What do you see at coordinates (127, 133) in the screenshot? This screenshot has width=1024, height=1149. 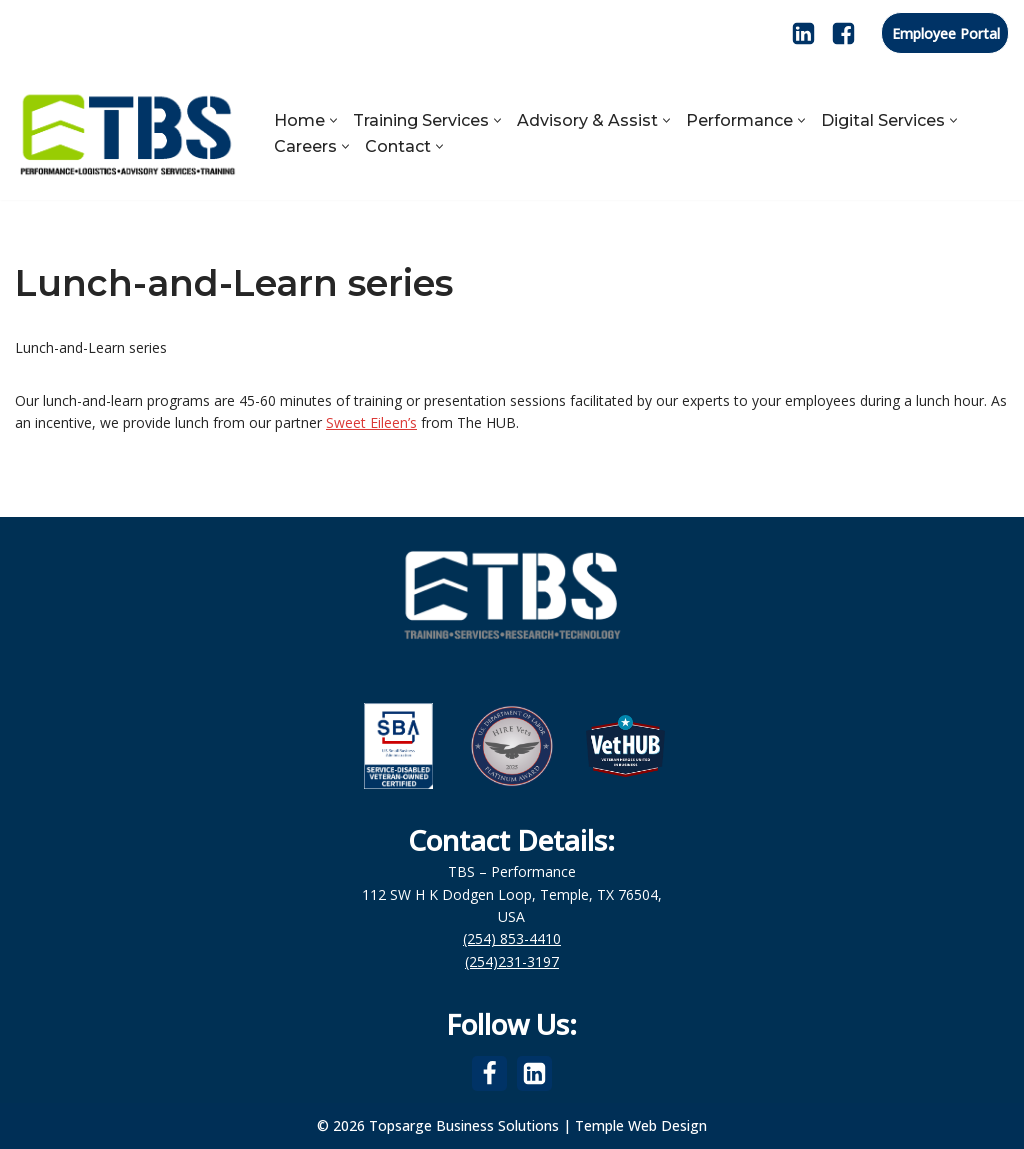 I see `[Topsarge Business Solutions Performance, Logistics, Advisory Services, Training]` at bounding box center [127, 133].